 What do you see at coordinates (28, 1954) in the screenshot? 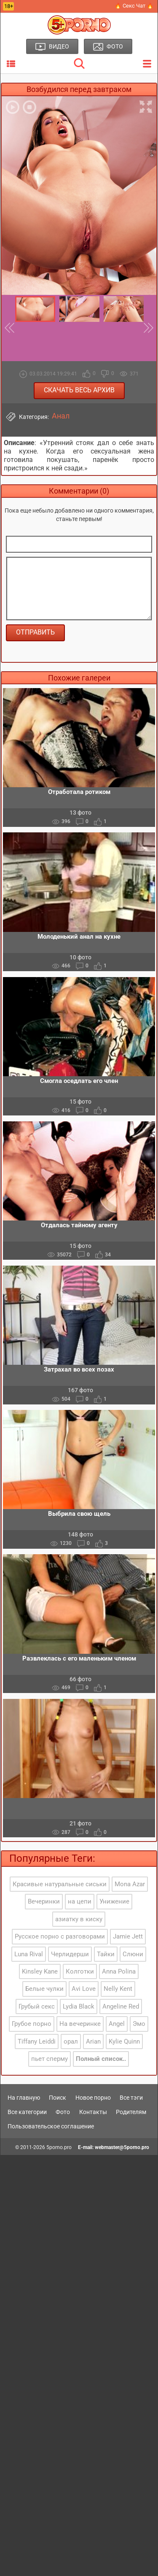
I see `Luna Rival` at bounding box center [28, 1954].